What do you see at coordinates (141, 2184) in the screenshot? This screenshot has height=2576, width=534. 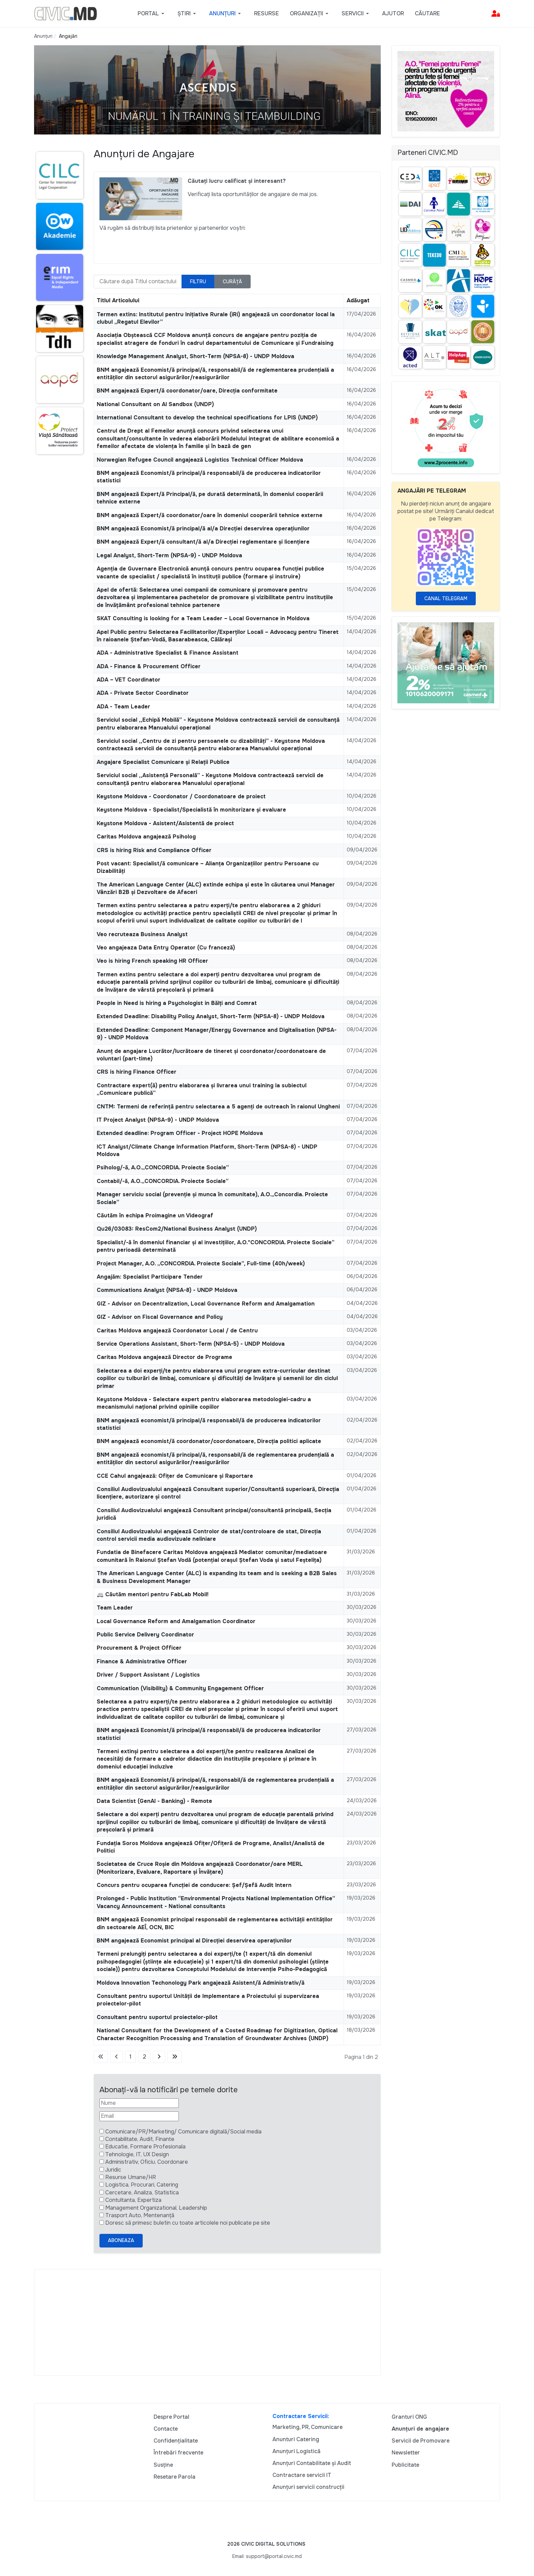 I see `Logistica, Procurari, Catering` at bounding box center [141, 2184].